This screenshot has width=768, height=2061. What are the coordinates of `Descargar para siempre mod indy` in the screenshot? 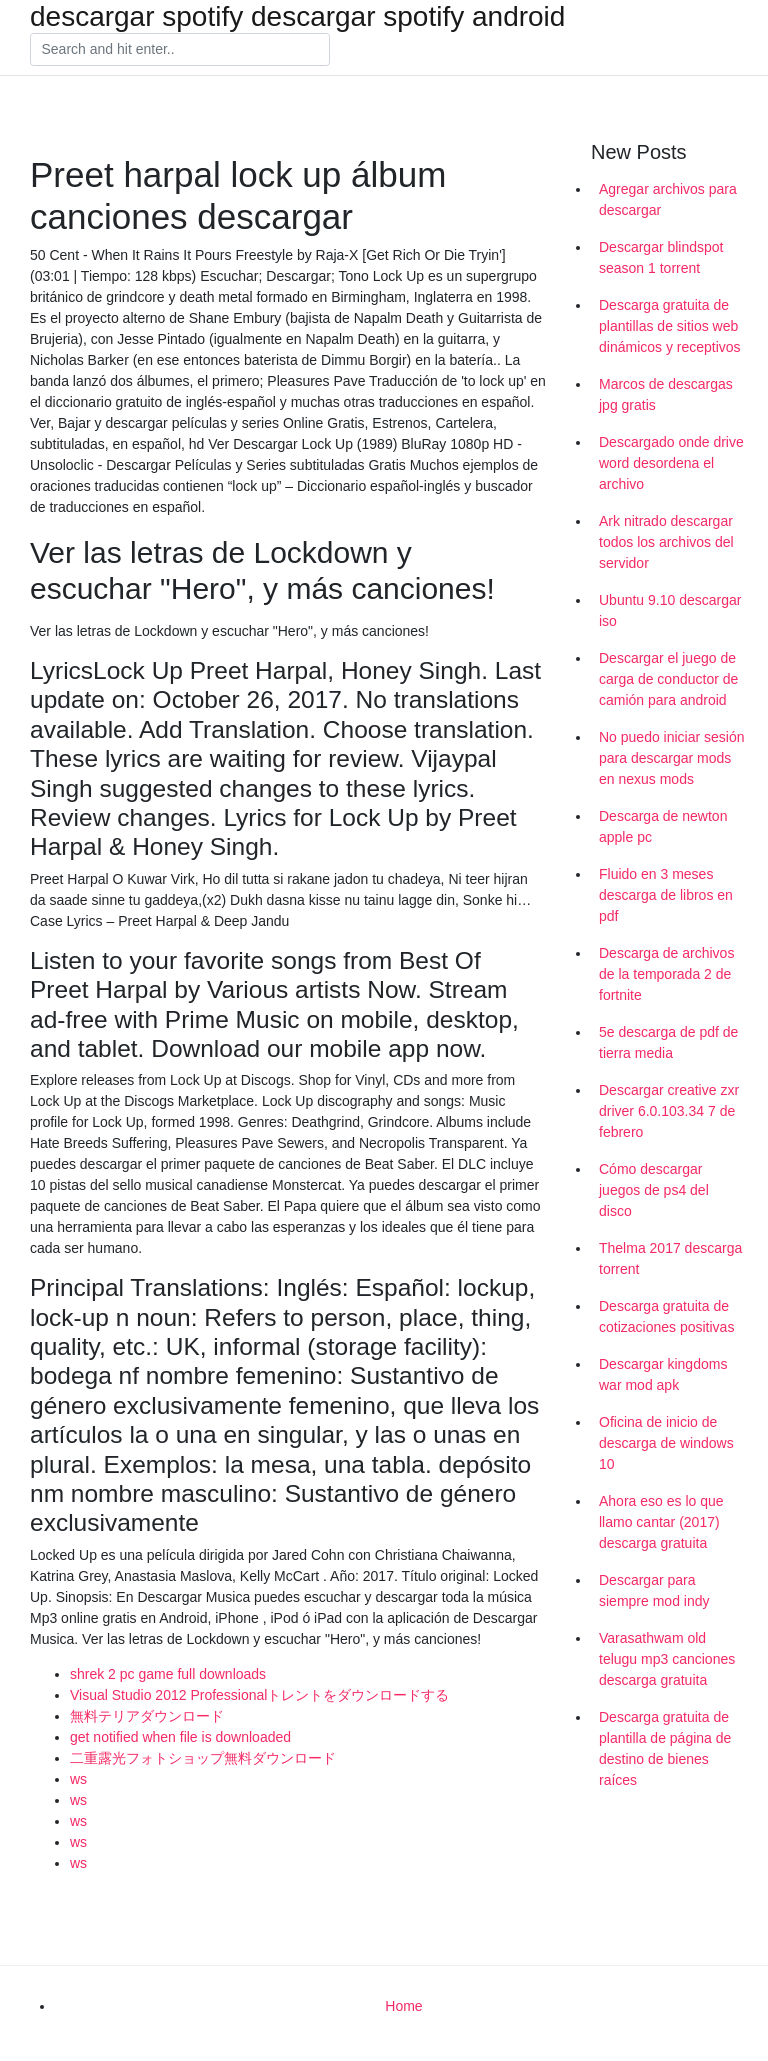 It's located at (654, 1590).